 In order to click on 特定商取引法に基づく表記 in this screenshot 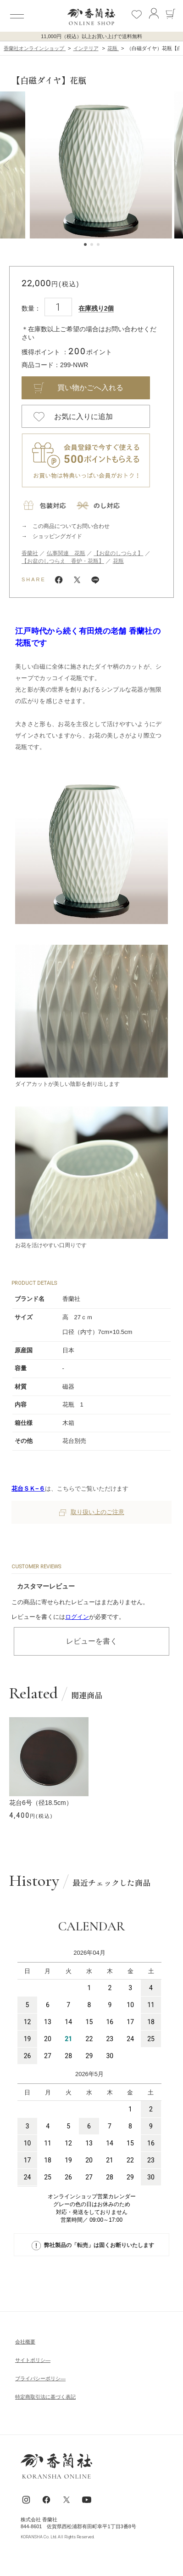, I will do `click(45, 2397)`.